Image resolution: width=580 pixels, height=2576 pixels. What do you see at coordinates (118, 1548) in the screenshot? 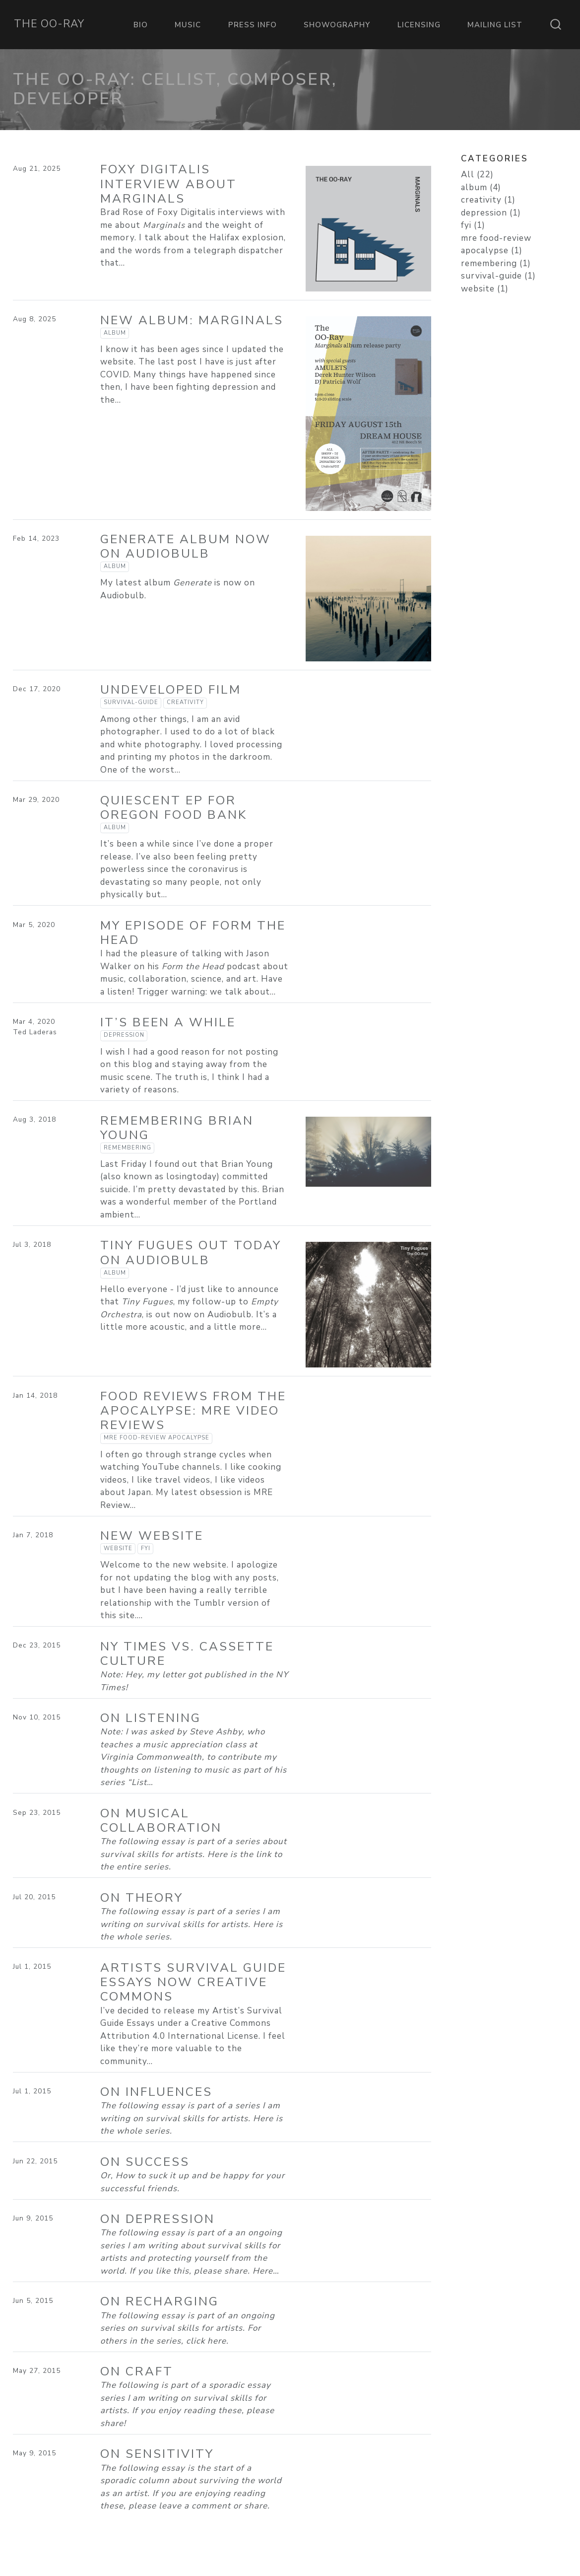
I see `website` at bounding box center [118, 1548].